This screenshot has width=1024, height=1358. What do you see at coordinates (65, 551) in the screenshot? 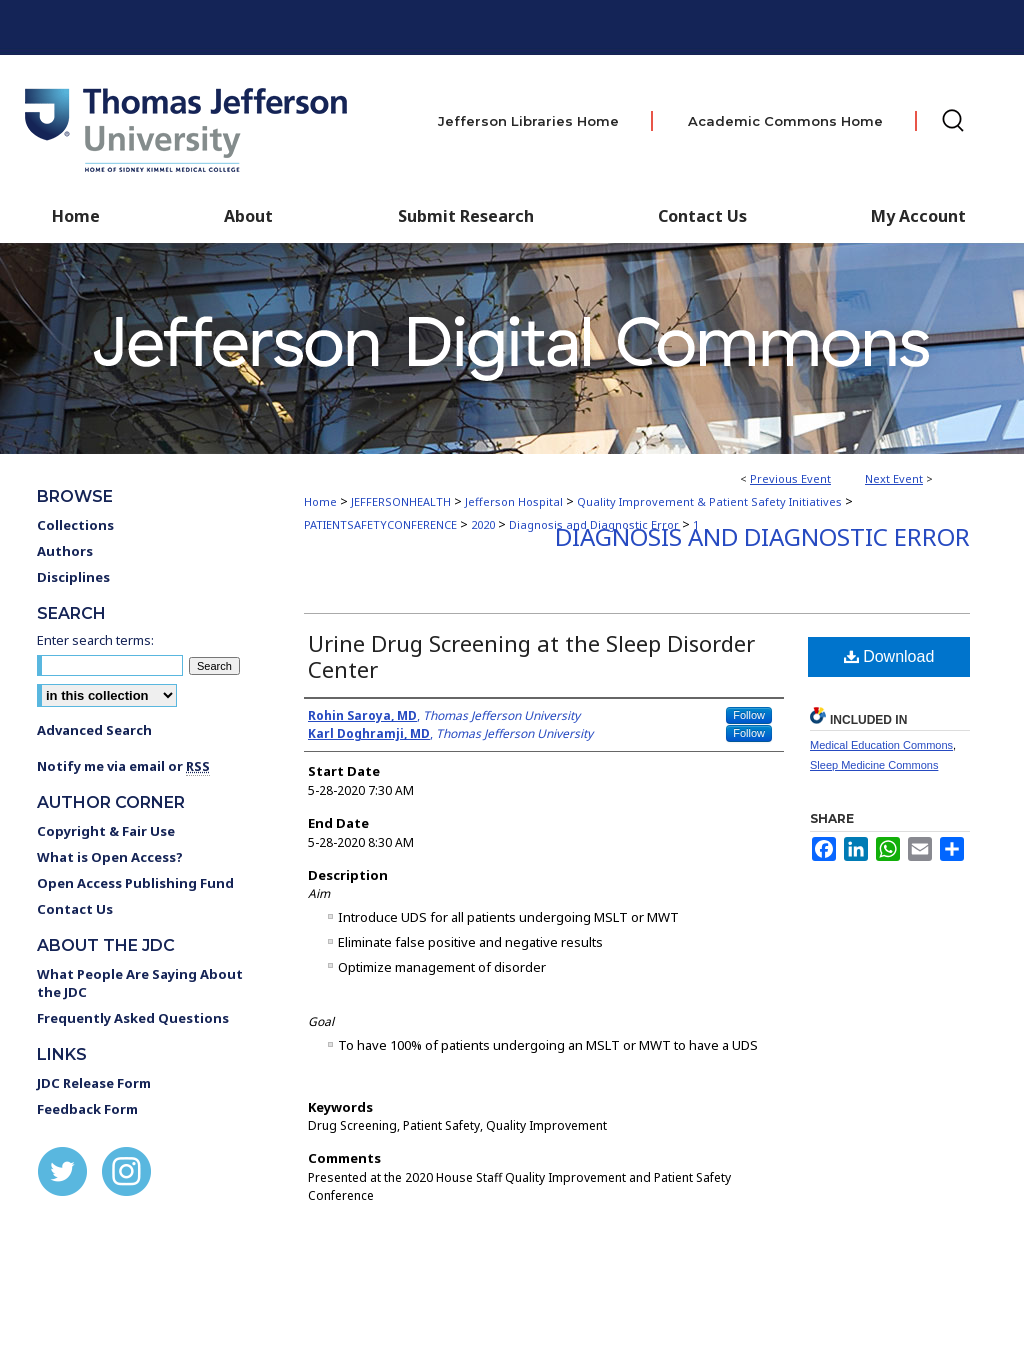
I see `Authors` at bounding box center [65, 551].